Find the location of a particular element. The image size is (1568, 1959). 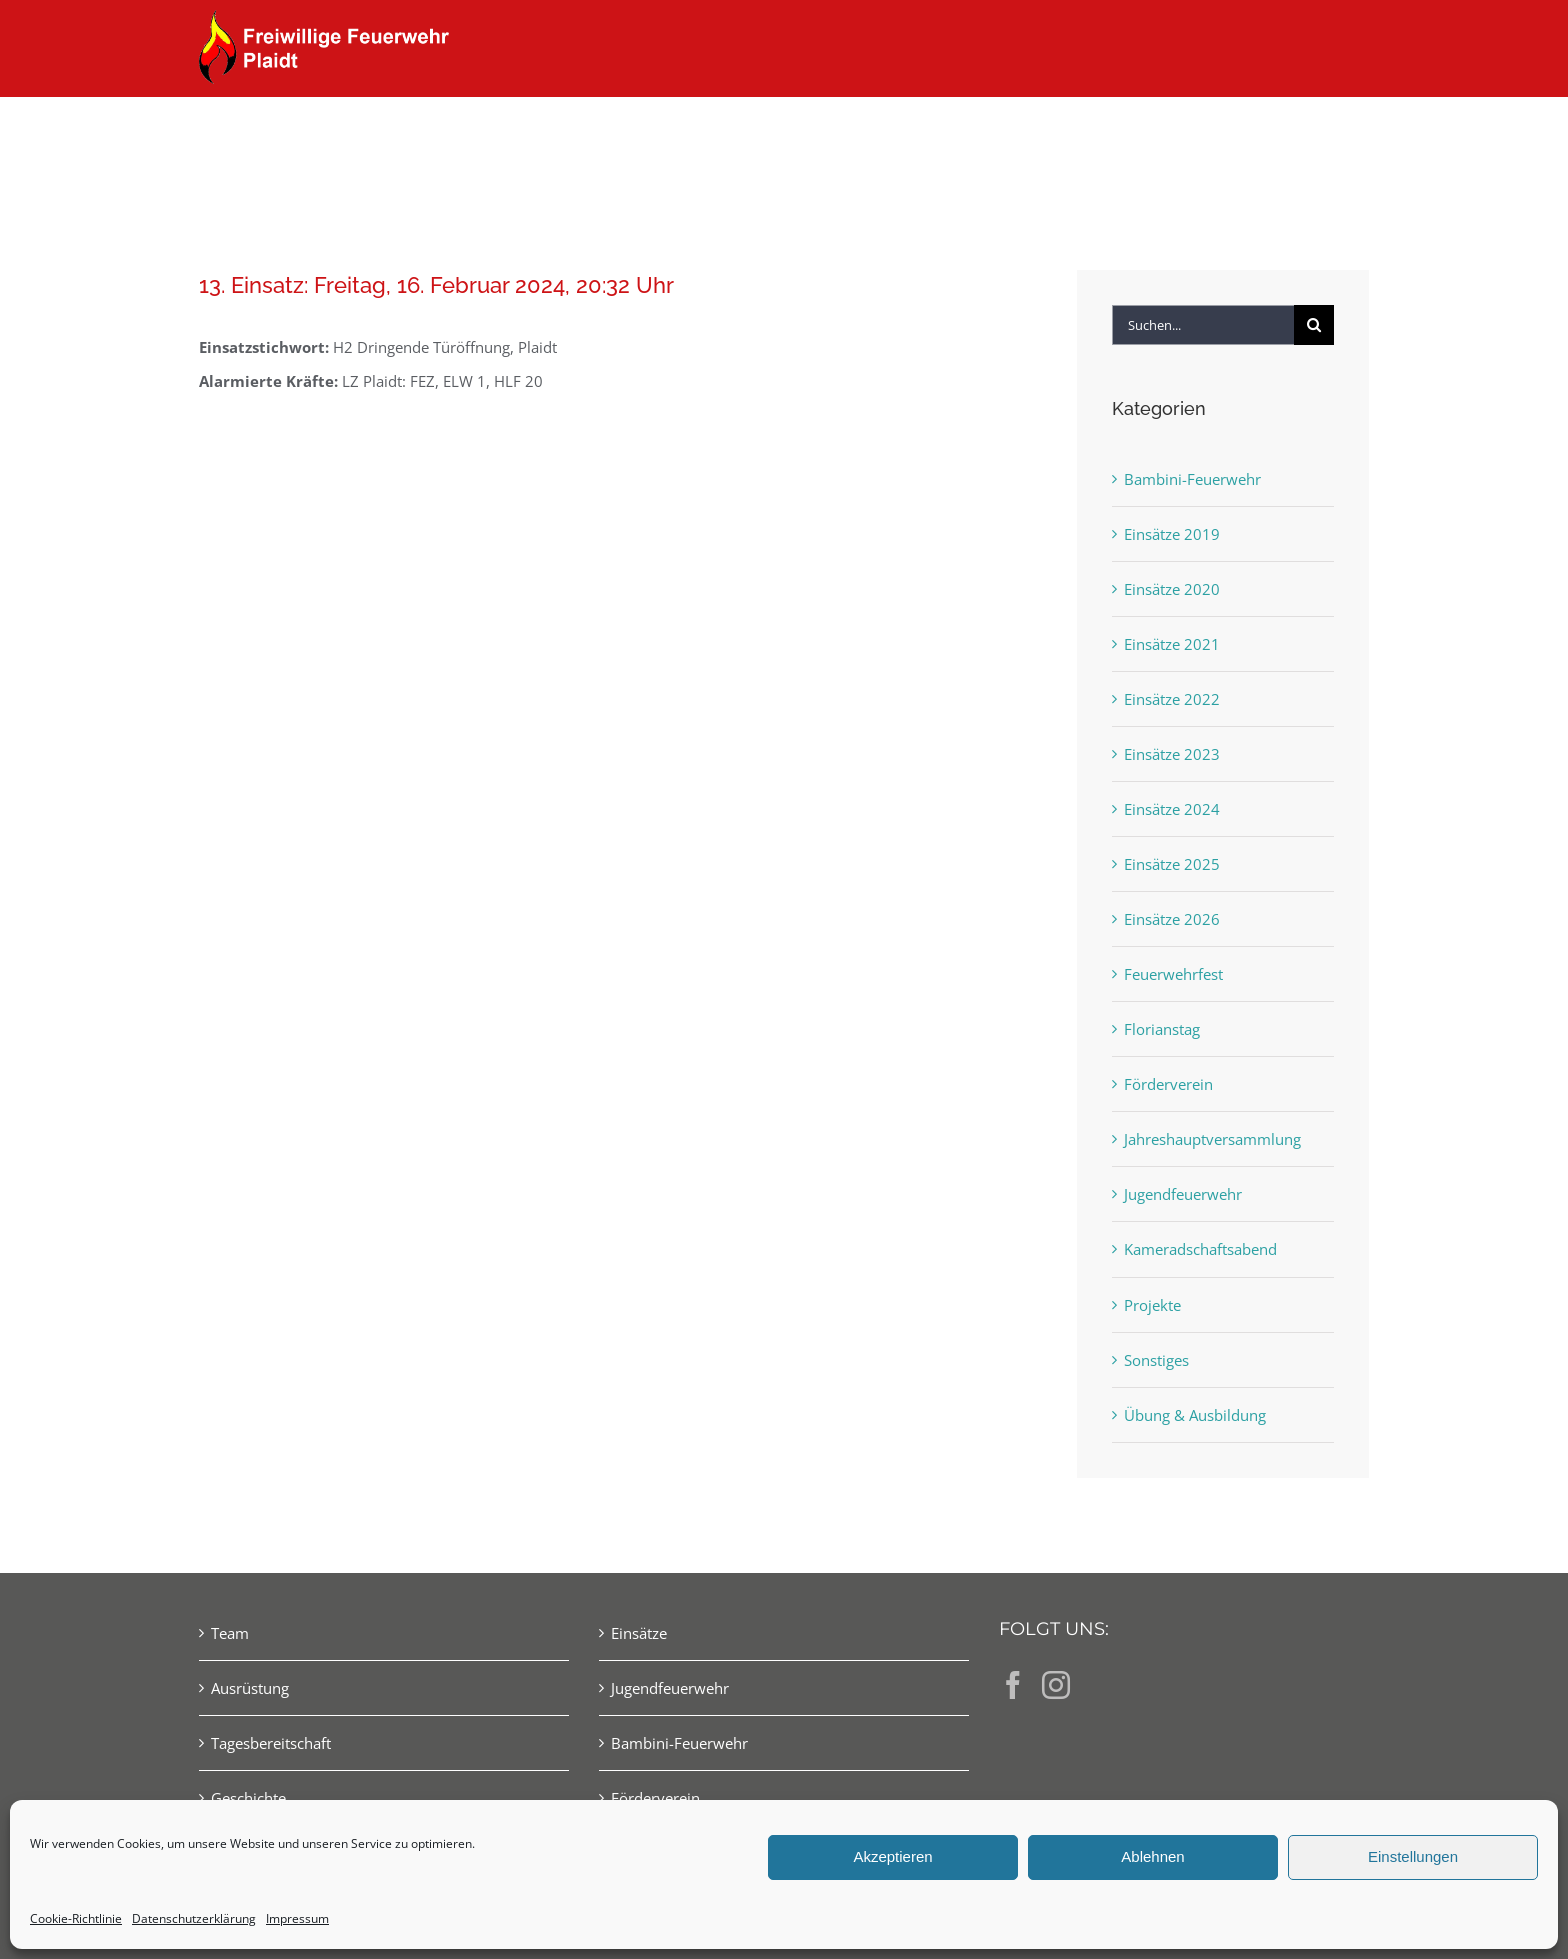

[button] is located at coordinates (1336, 132).